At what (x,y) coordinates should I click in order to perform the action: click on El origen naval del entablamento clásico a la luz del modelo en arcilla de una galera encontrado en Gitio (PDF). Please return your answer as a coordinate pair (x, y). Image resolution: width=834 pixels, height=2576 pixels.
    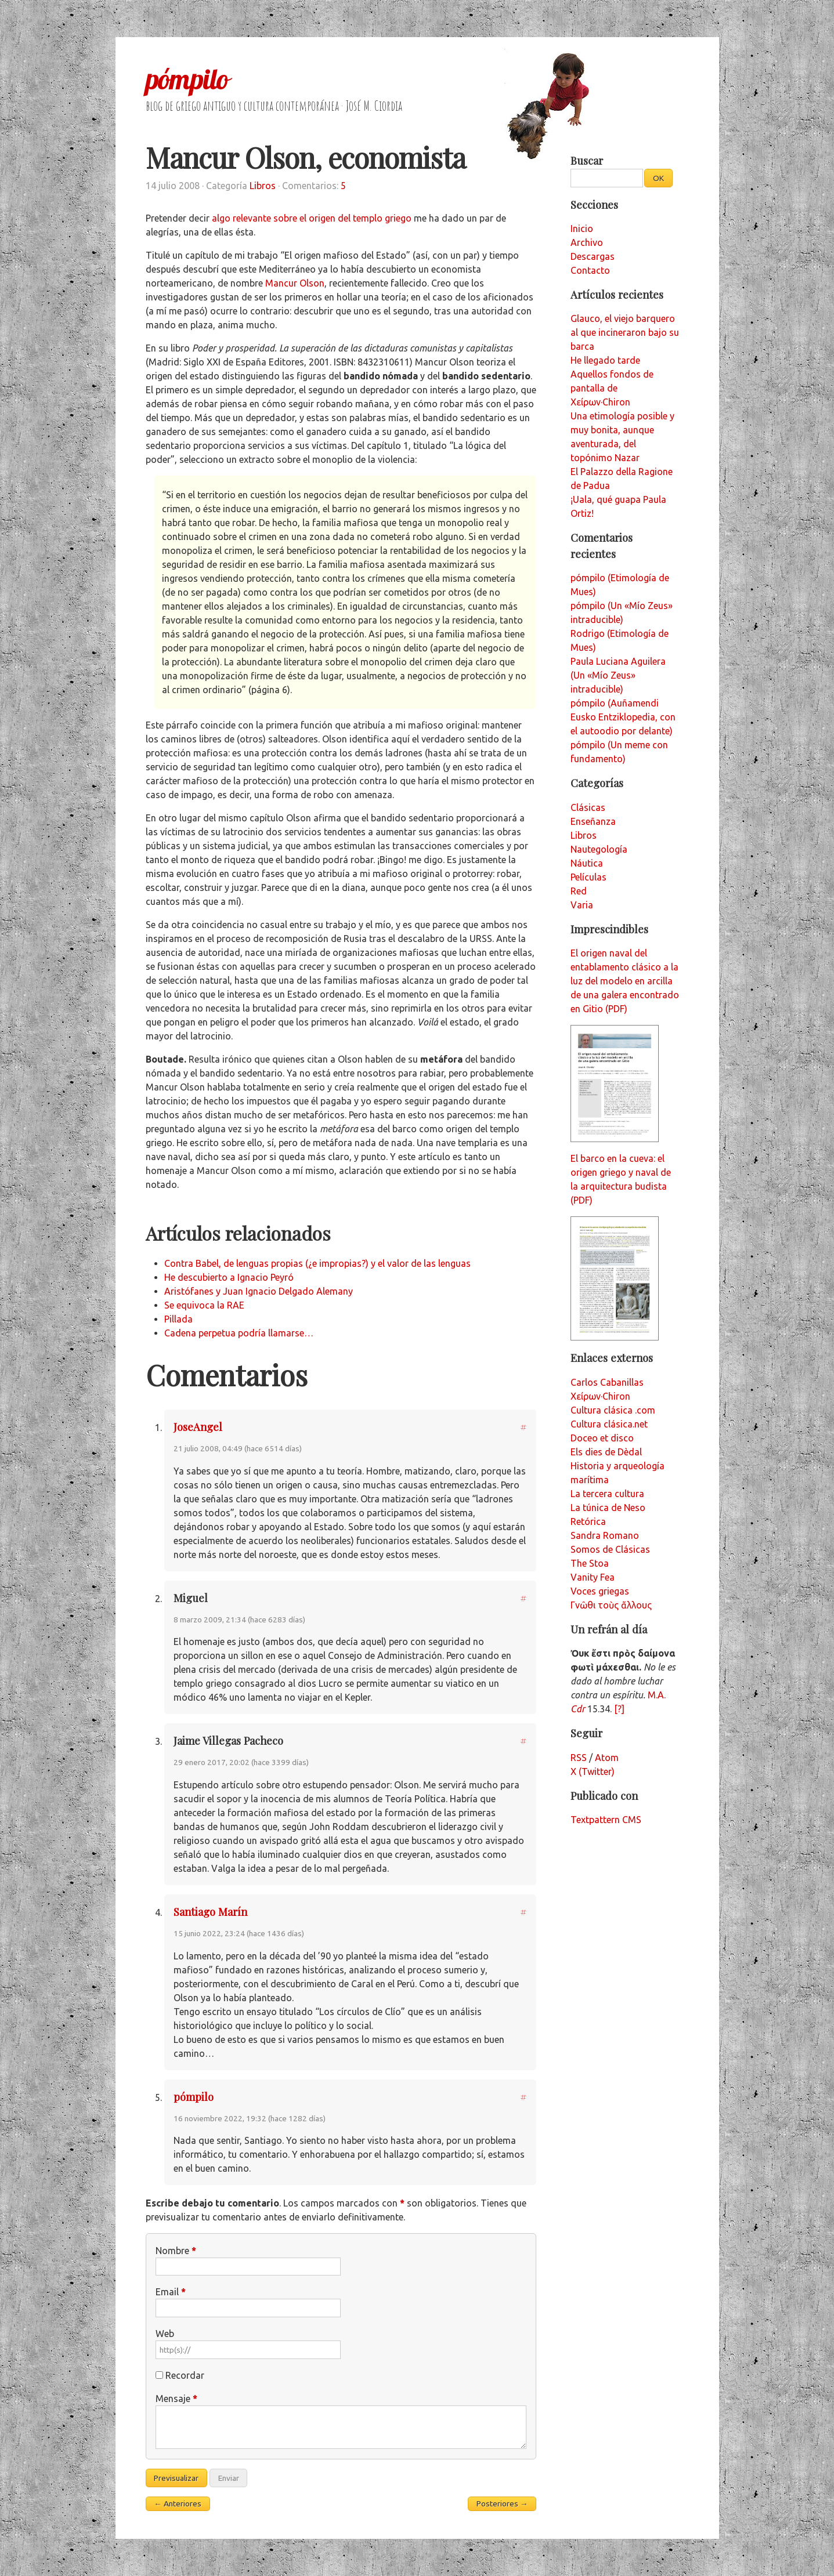
    Looking at the image, I should click on (625, 981).